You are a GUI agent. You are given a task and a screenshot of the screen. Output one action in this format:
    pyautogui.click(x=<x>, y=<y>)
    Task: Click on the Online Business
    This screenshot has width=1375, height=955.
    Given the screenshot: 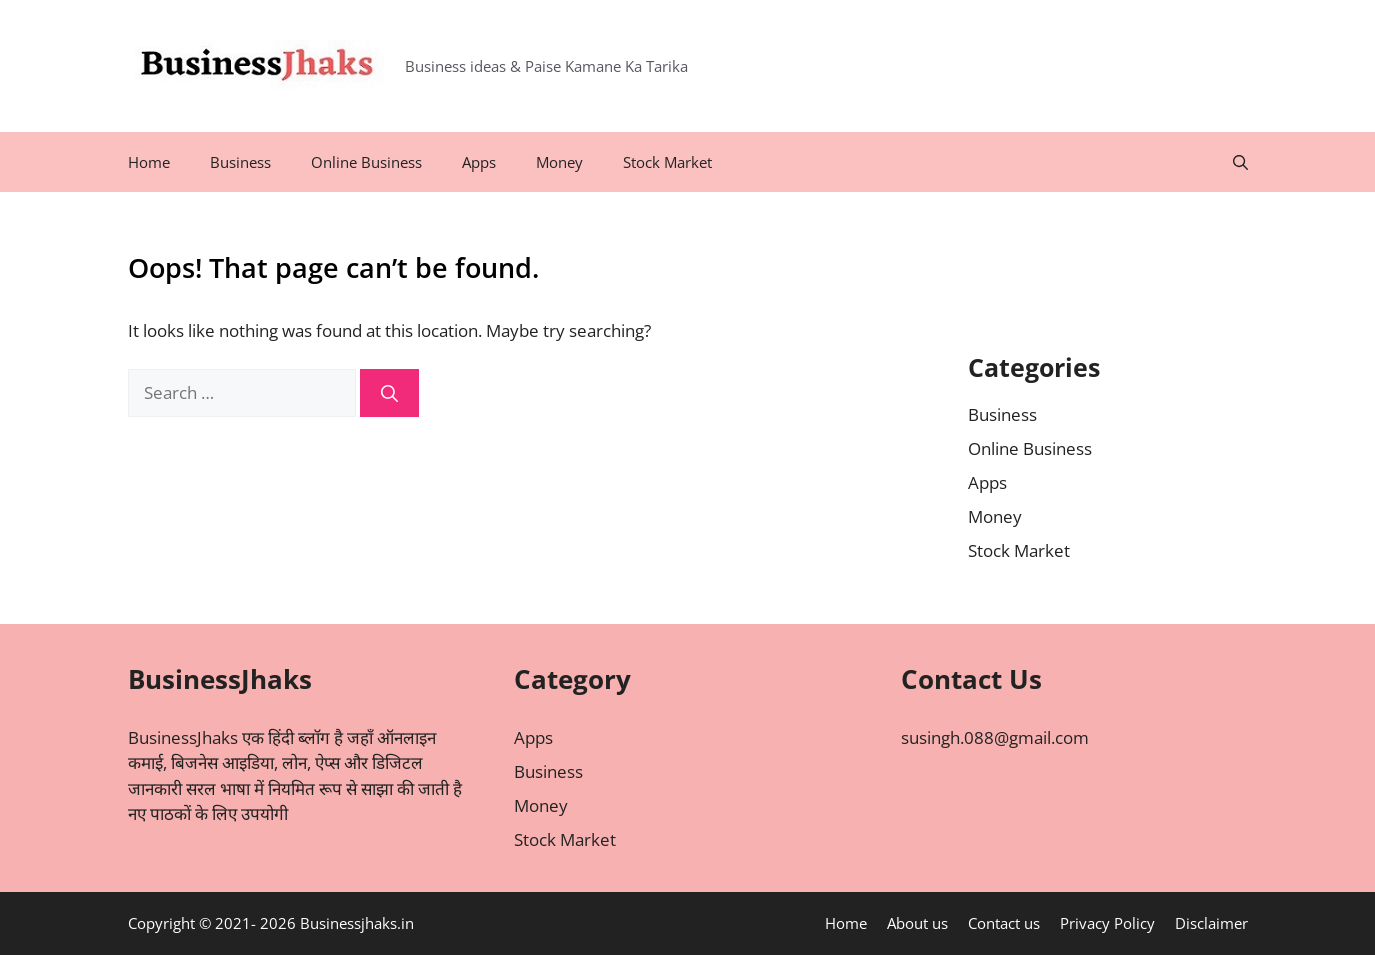 What is the action you would take?
    pyautogui.click(x=366, y=162)
    